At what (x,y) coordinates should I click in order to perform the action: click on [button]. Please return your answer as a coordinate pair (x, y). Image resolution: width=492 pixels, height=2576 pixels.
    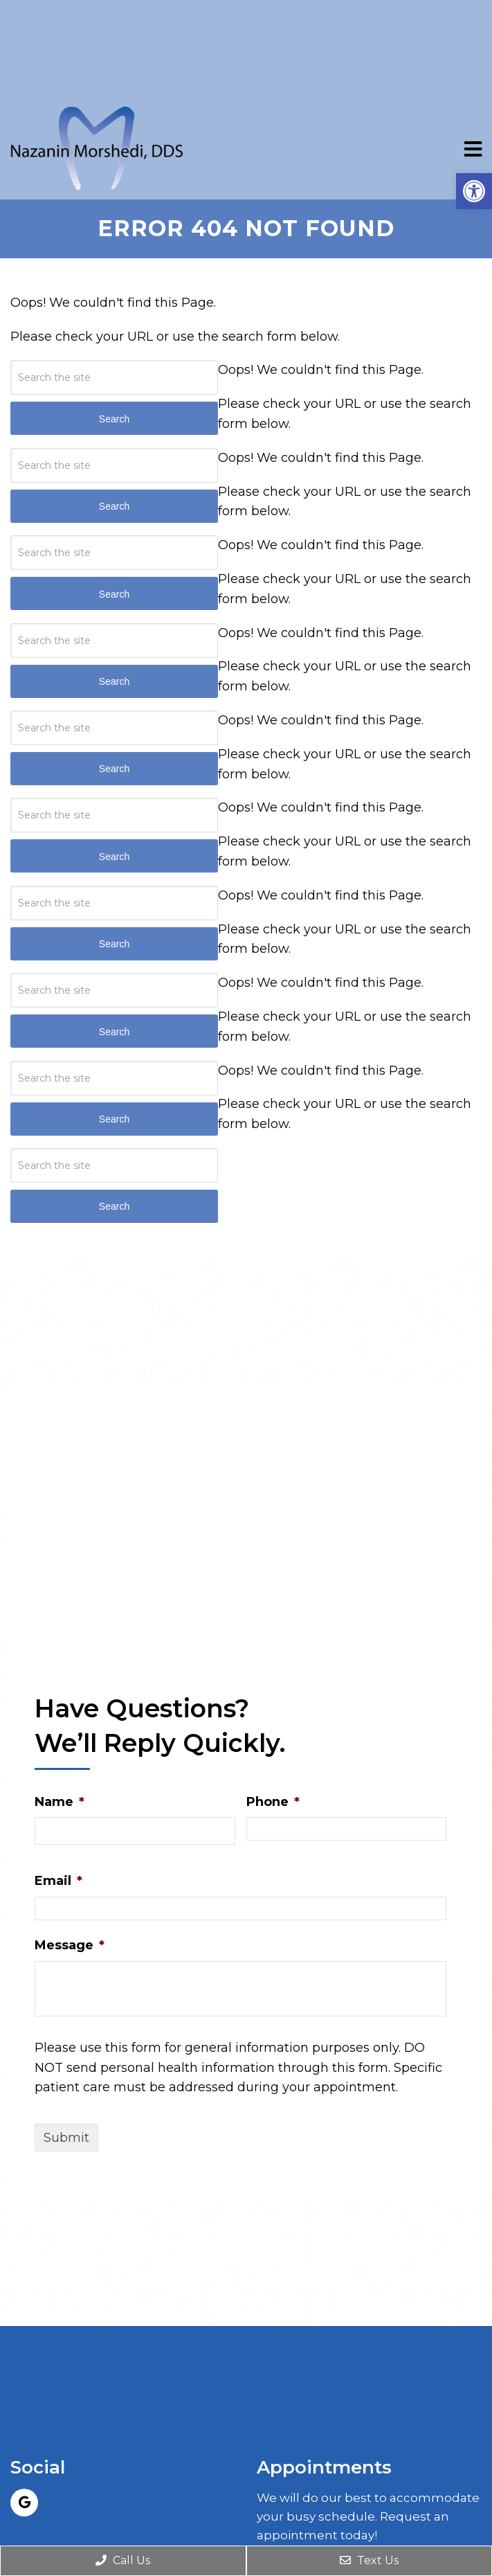
    Looking at the image, I should click on (474, 191).